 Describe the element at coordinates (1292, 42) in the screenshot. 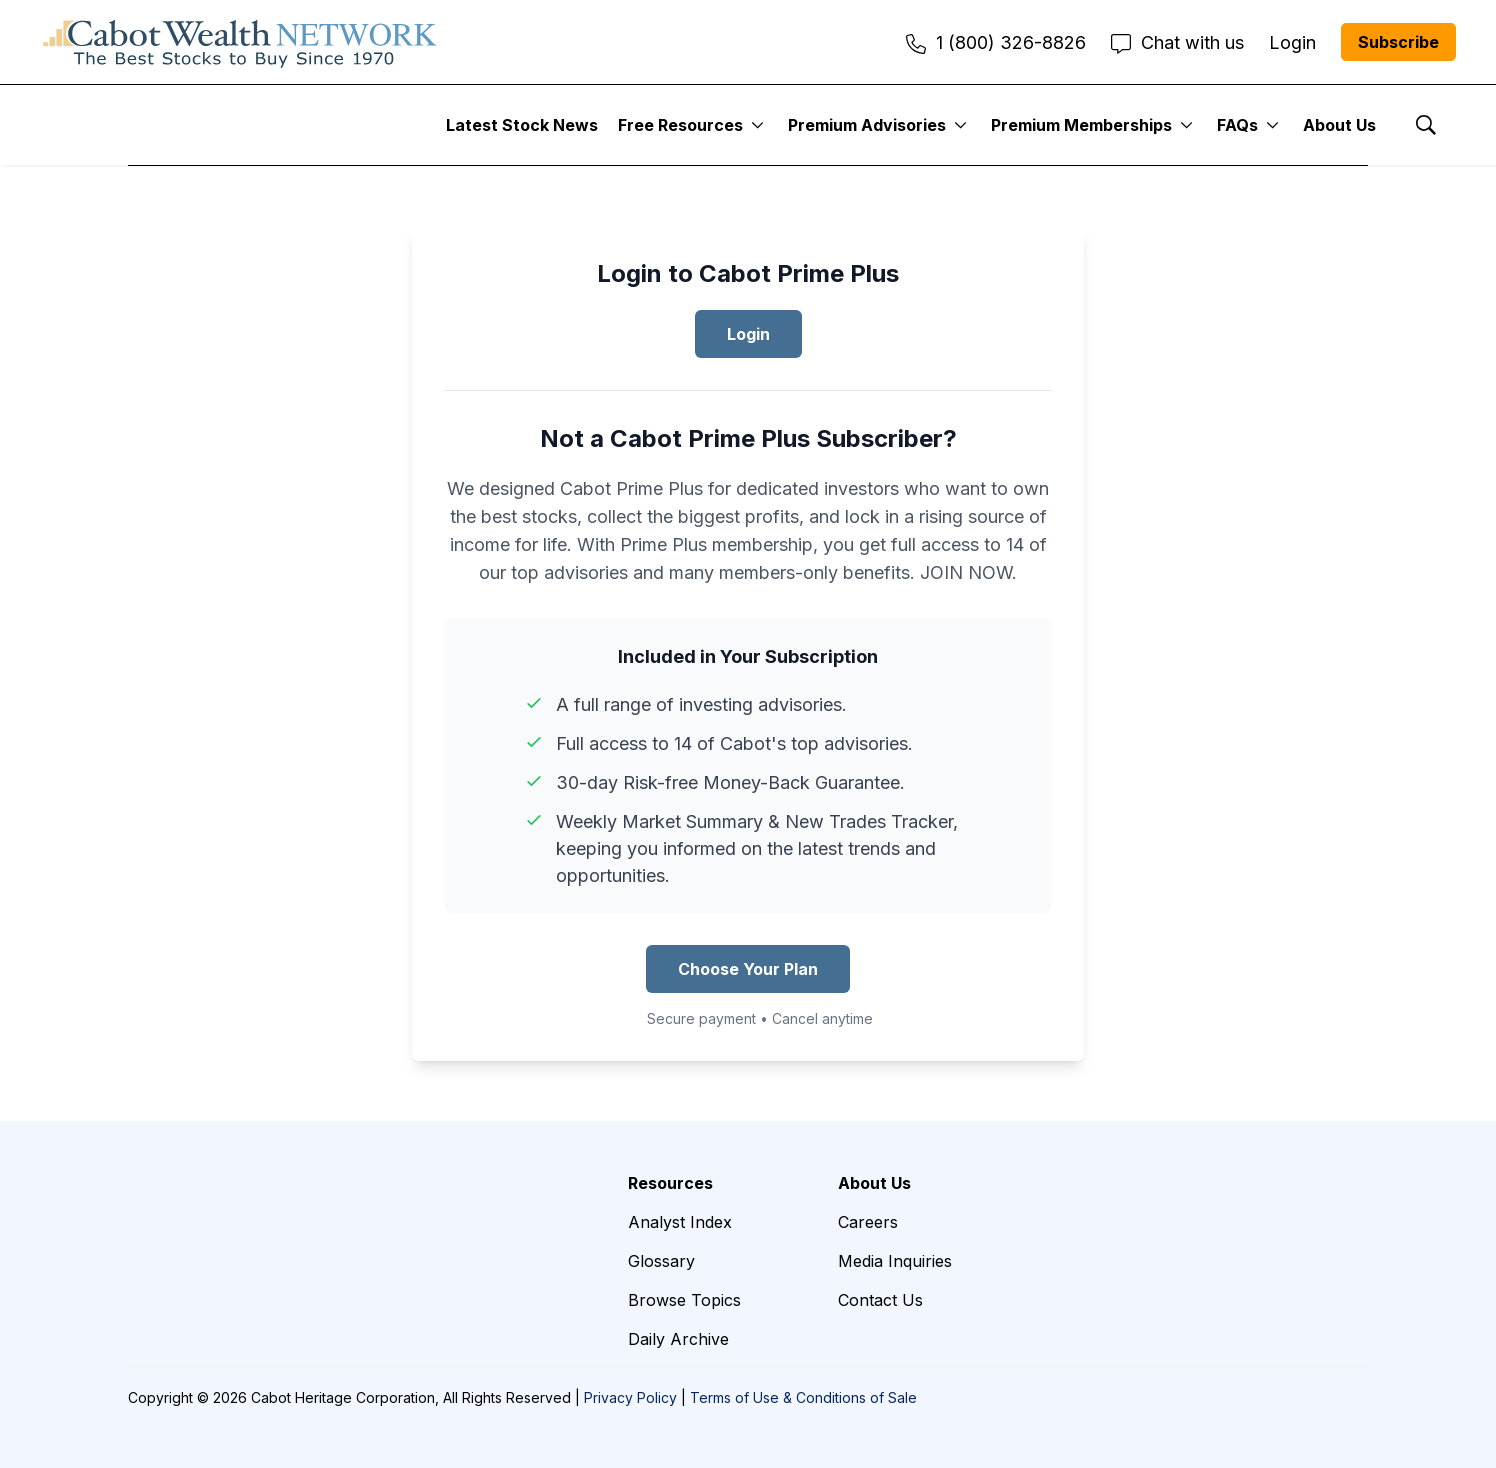

I see `Login [menuitem]` at that location.